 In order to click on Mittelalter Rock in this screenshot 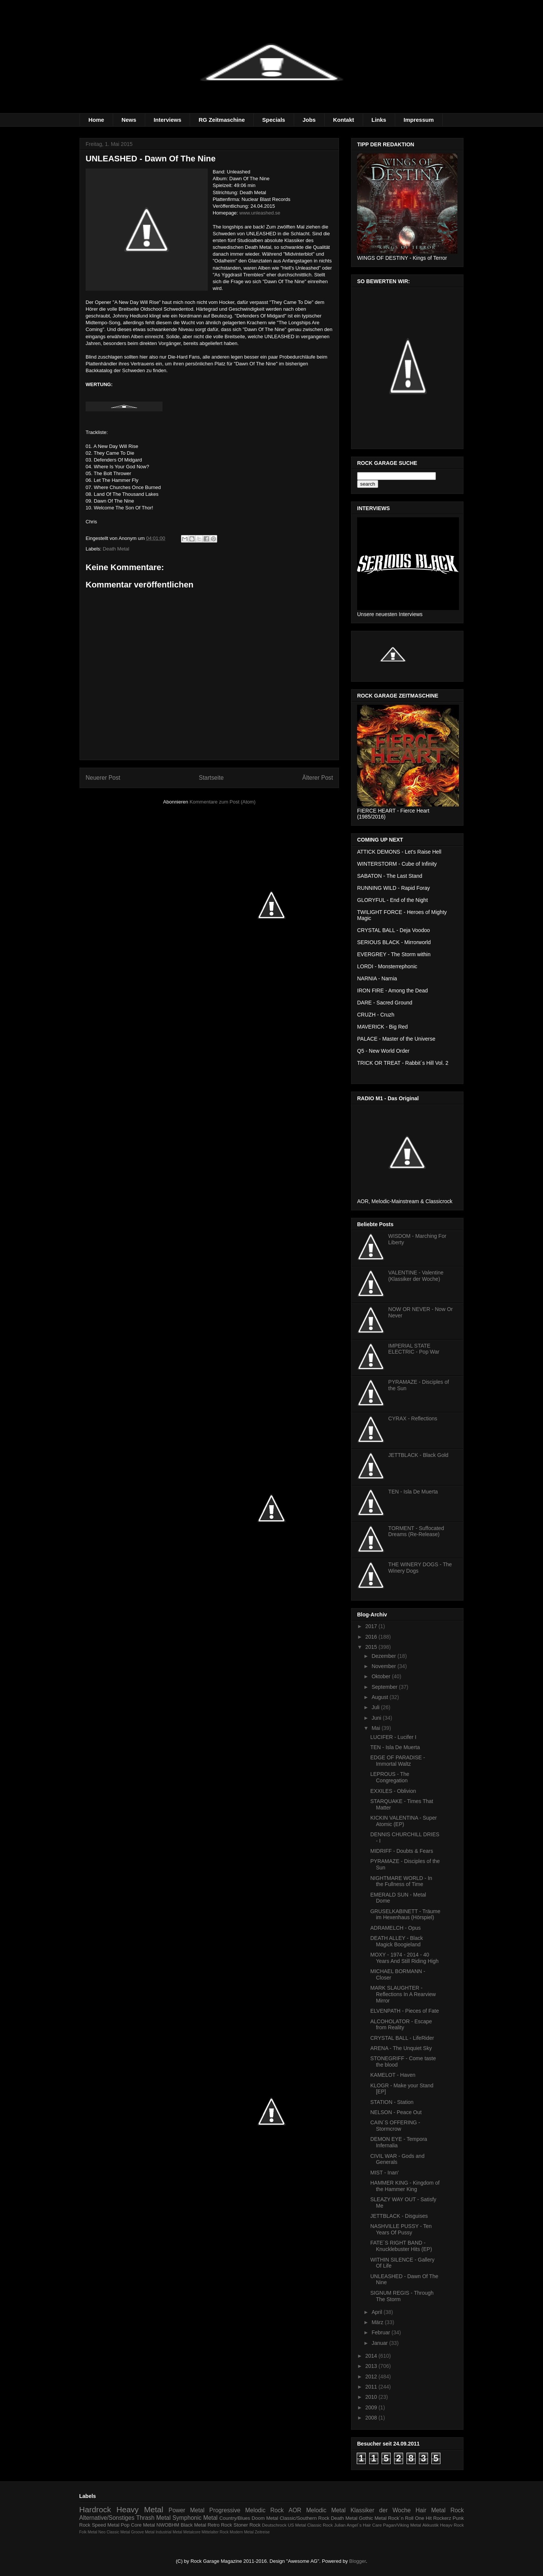, I will do `click(215, 2532)`.